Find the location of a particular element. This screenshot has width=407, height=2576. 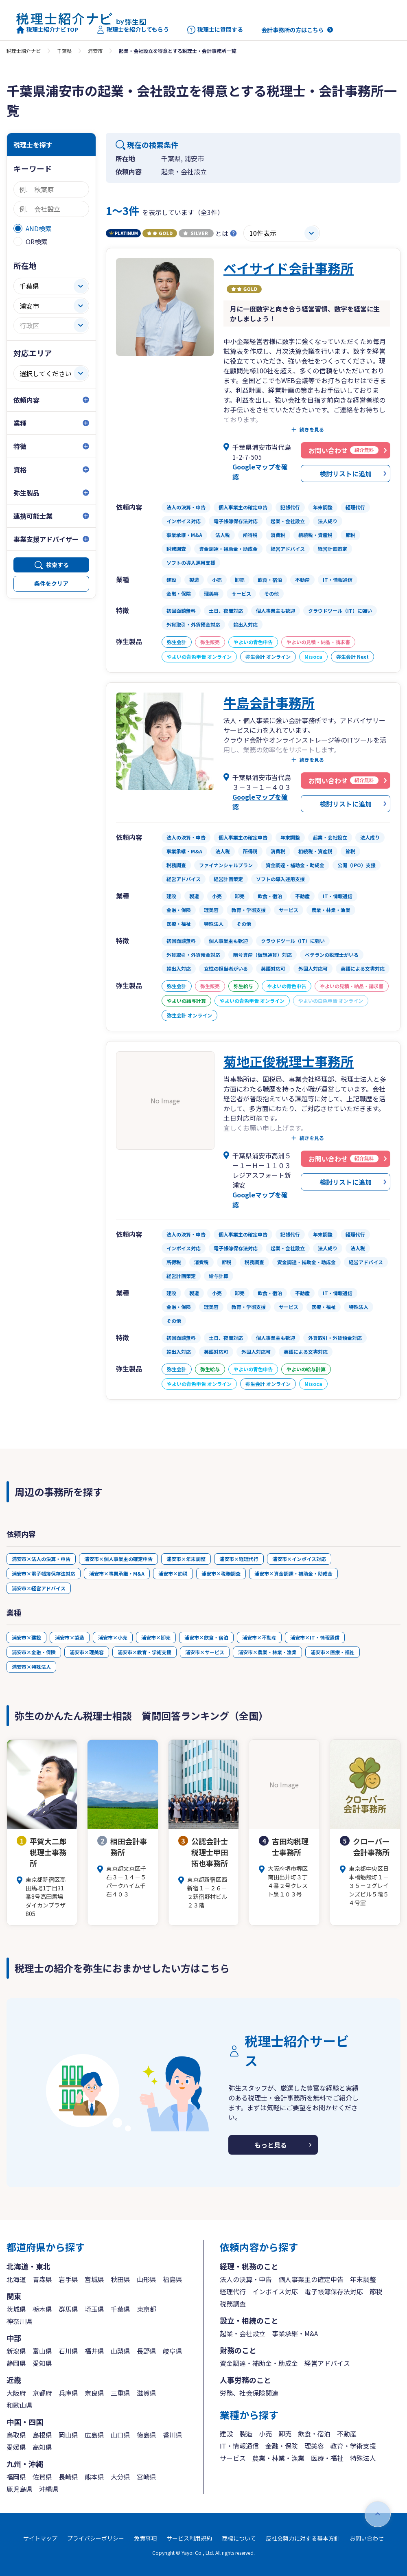

菊地正俊税理士事務所 is located at coordinates (288, 1061).